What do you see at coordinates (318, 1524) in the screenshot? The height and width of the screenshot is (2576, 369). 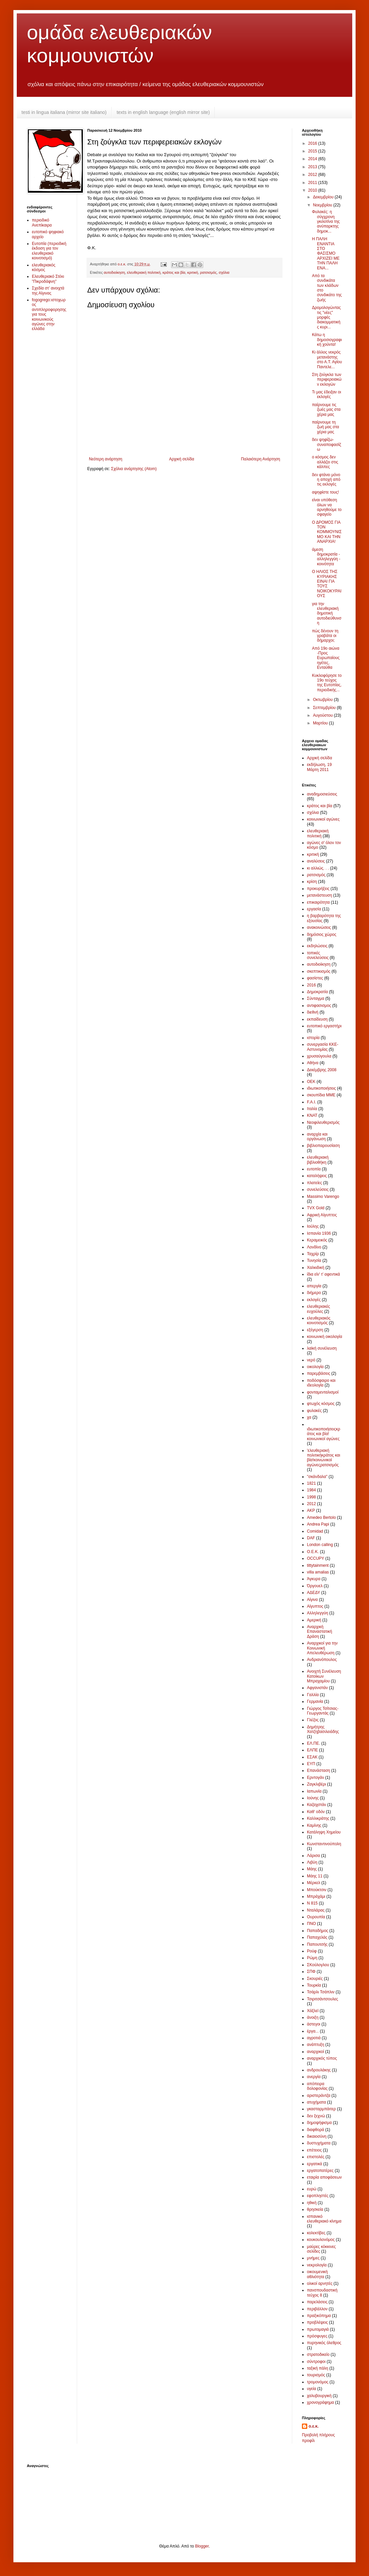 I see `Andrea Papi` at bounding box center [318, 1524].